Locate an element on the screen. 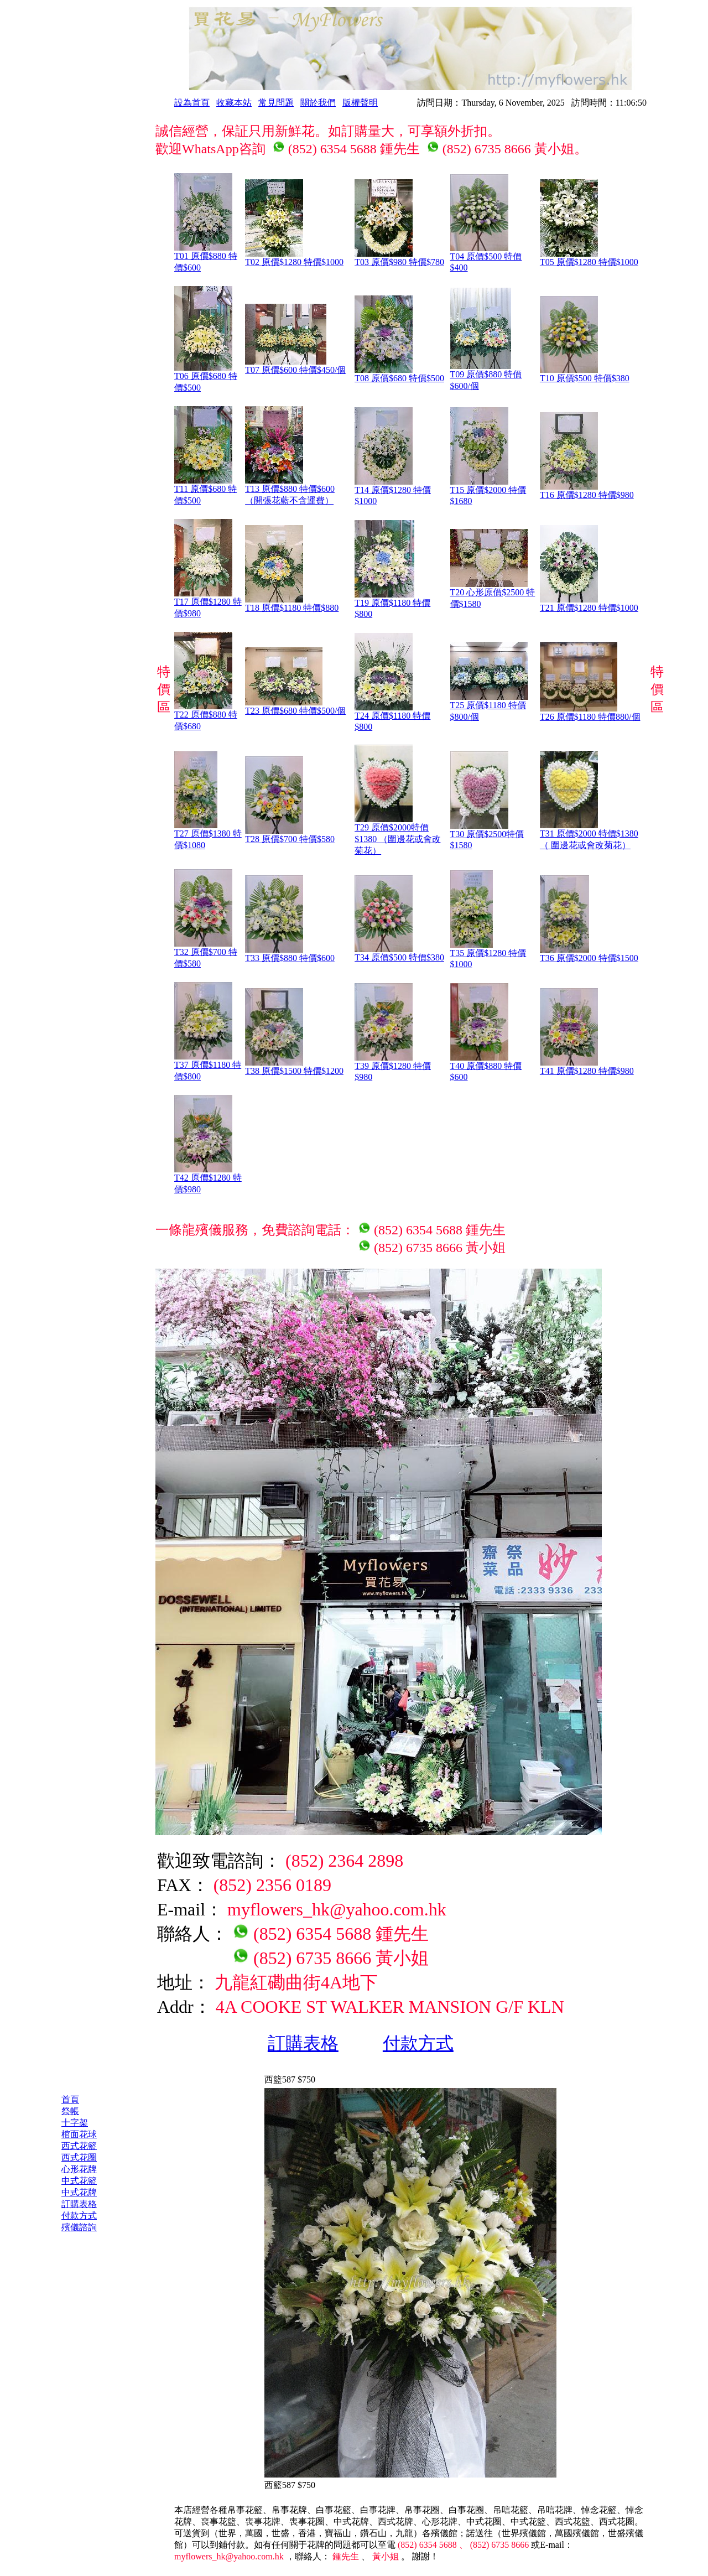 The width and height of the screenshot is (708, 2576). 祭帳 is located at coordinates (70, 2111).